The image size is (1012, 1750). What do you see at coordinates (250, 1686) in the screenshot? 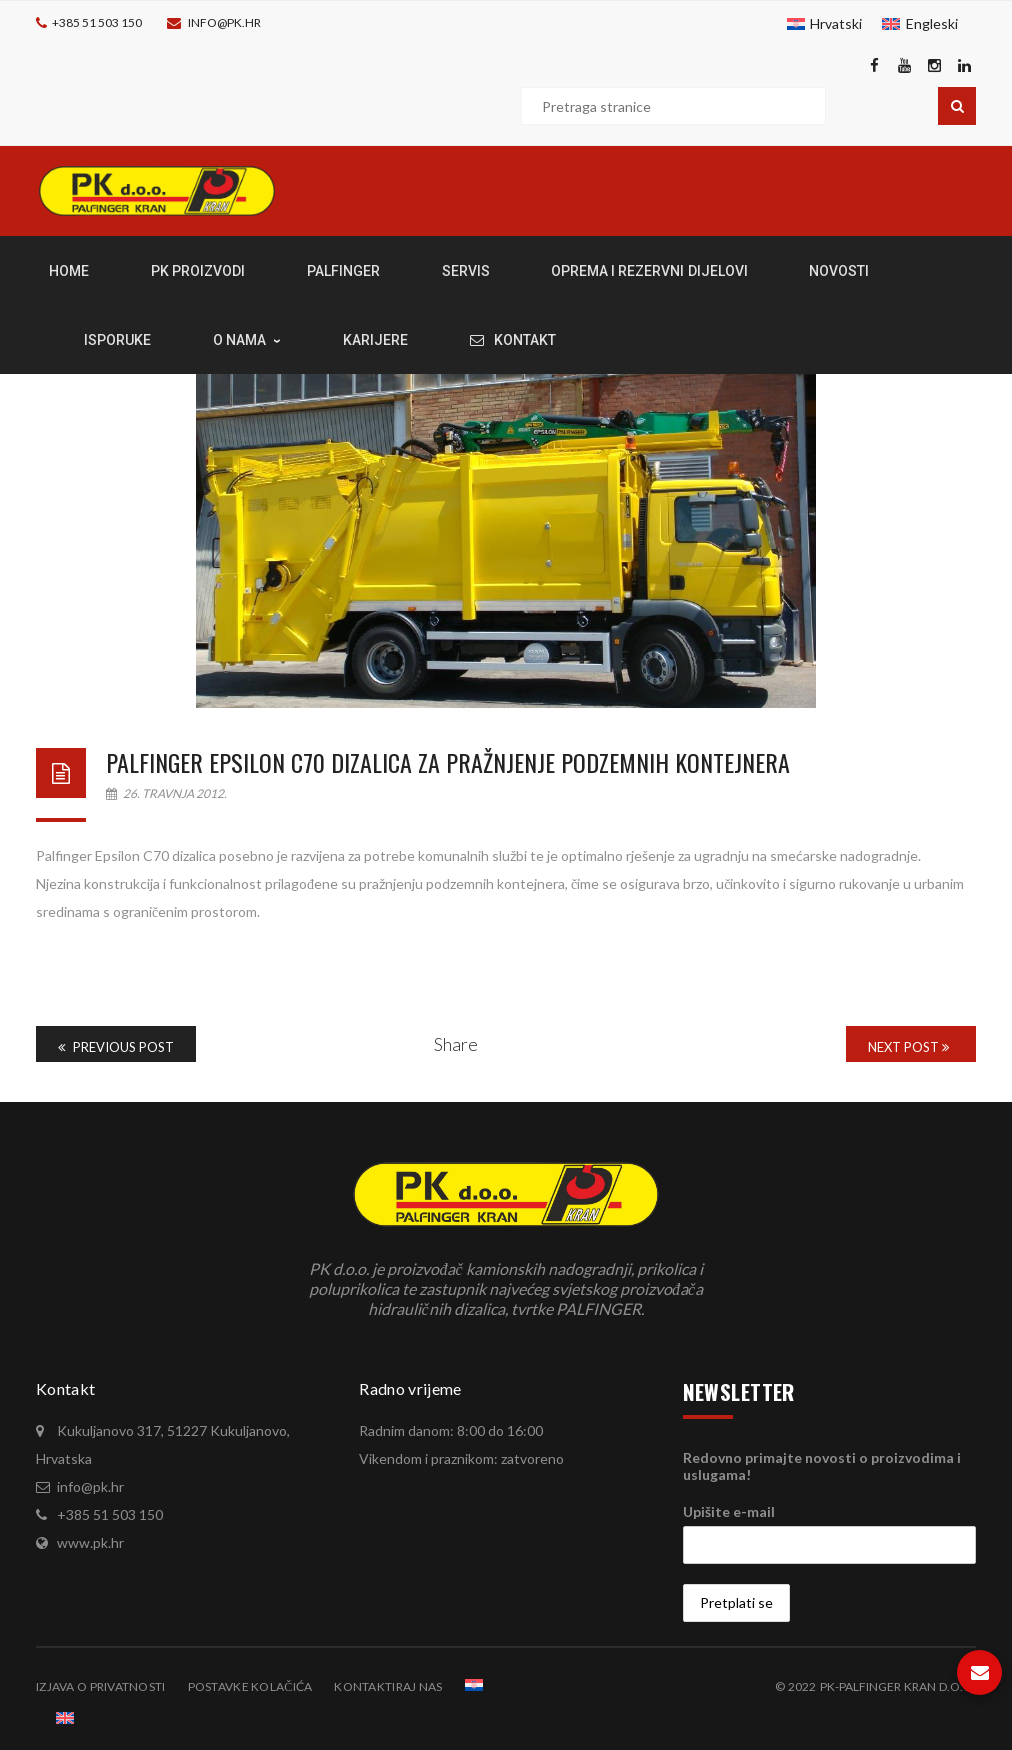
I see `Postavke kolačića` at bounding box center [250, 1686].